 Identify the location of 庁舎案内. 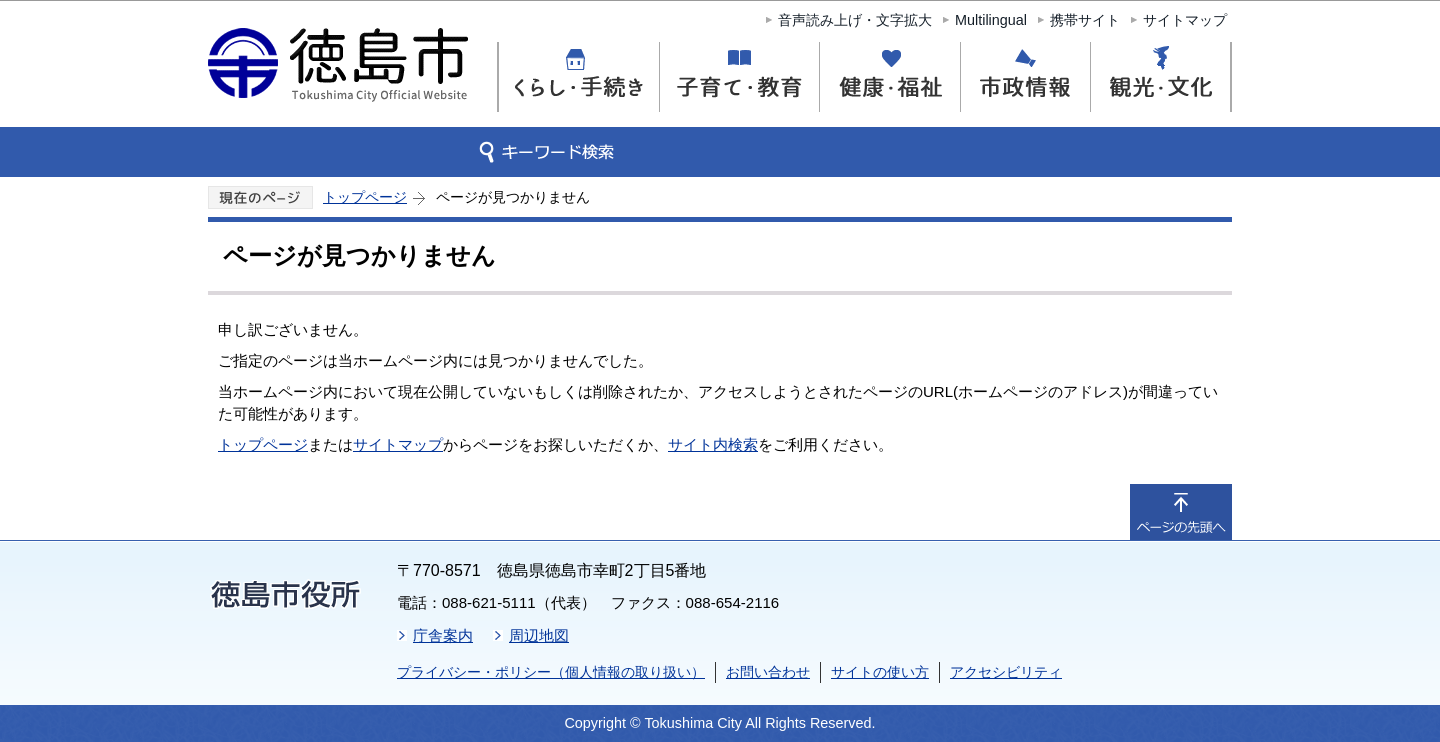
(443, 635).